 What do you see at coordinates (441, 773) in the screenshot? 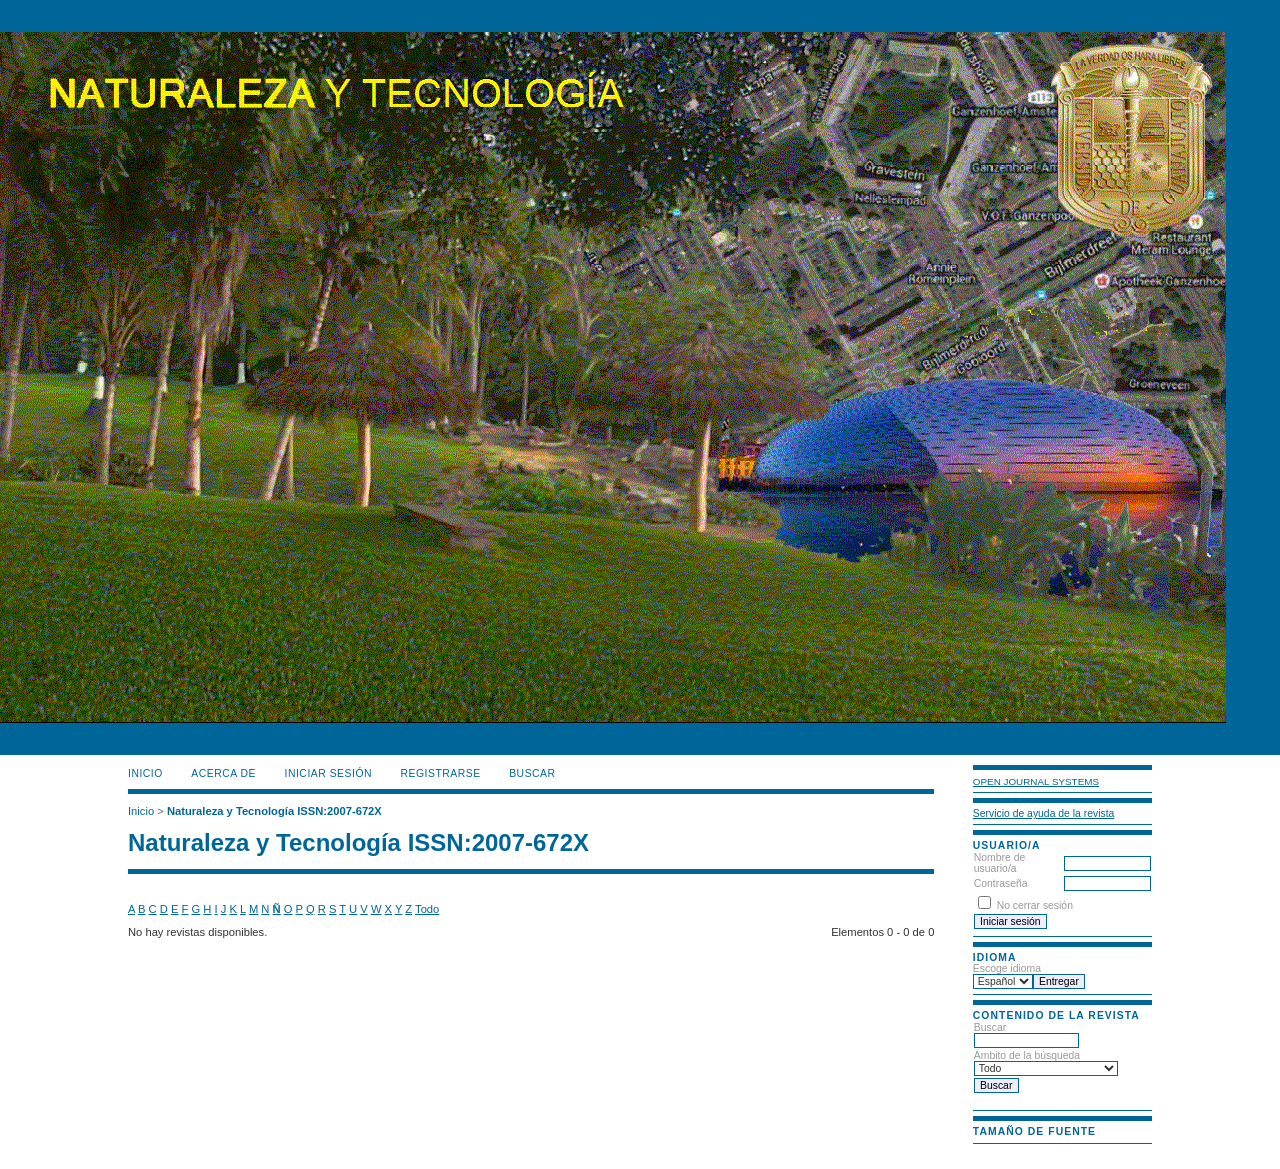
I see `Registrarse` at bounding box center [441, 773].